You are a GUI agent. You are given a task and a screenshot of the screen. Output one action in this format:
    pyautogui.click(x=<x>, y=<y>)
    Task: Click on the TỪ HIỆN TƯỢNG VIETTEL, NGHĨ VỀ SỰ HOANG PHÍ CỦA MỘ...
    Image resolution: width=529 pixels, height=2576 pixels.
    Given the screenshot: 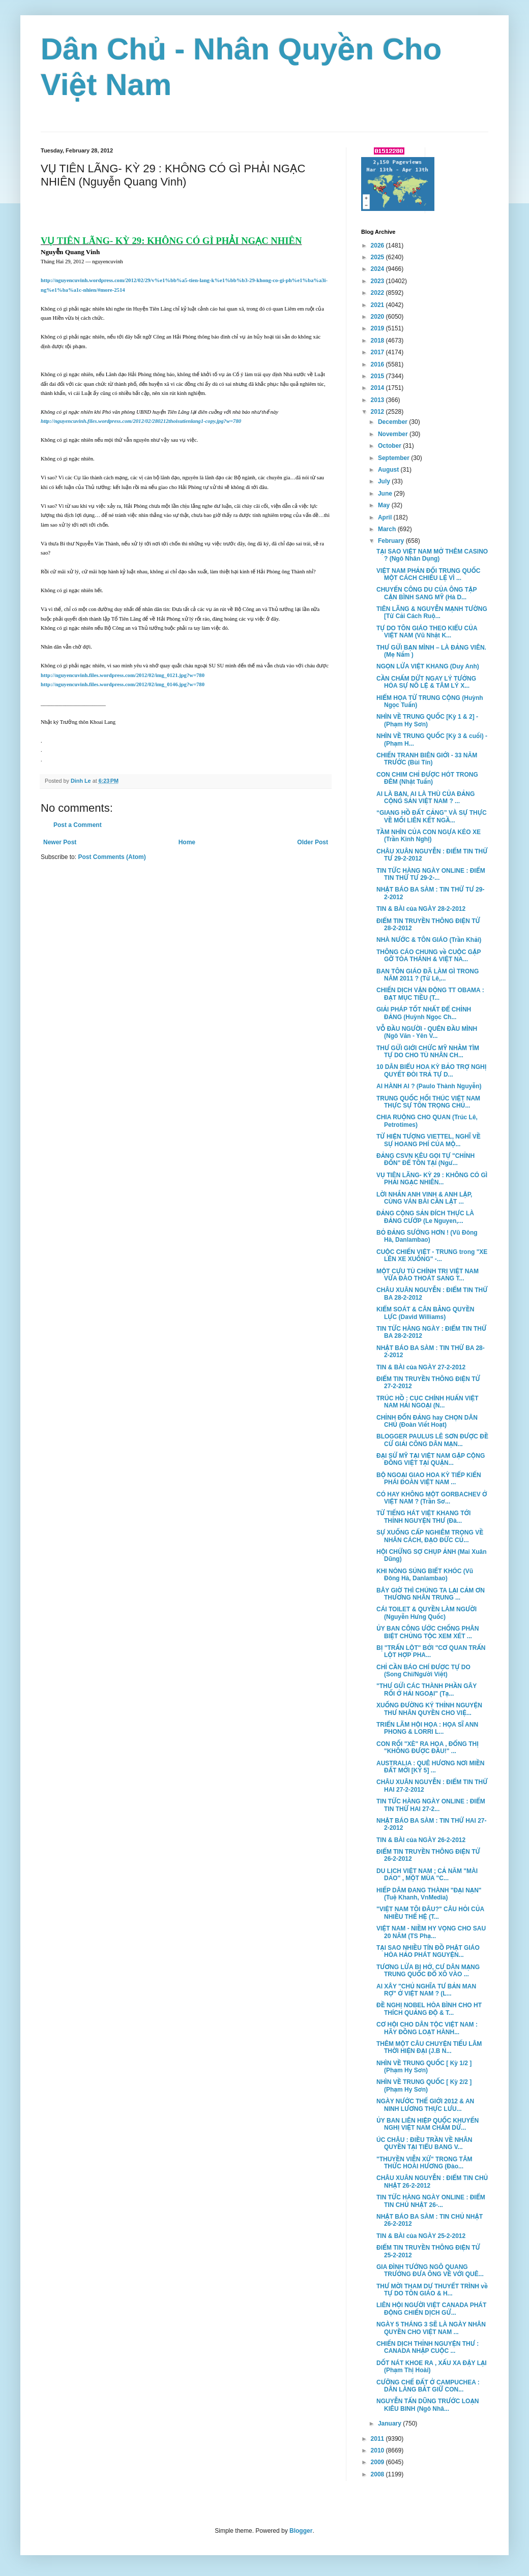 What is the action you would take?
    pyautogui.click(x=428, y=1140)
    